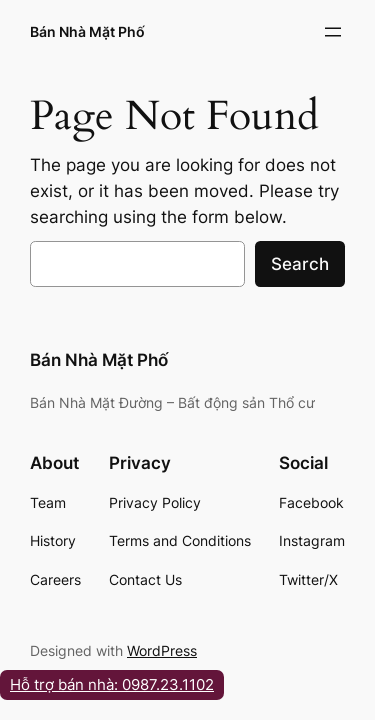  What do you see at coordinates (333, 32) in the screenshot?
I see `[Open menu]` at bounding box center [333, 32].